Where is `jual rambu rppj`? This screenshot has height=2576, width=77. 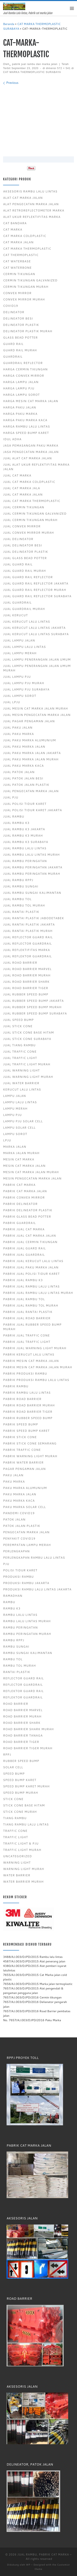 jual rambu rppj is located at coordinates (18, 880).